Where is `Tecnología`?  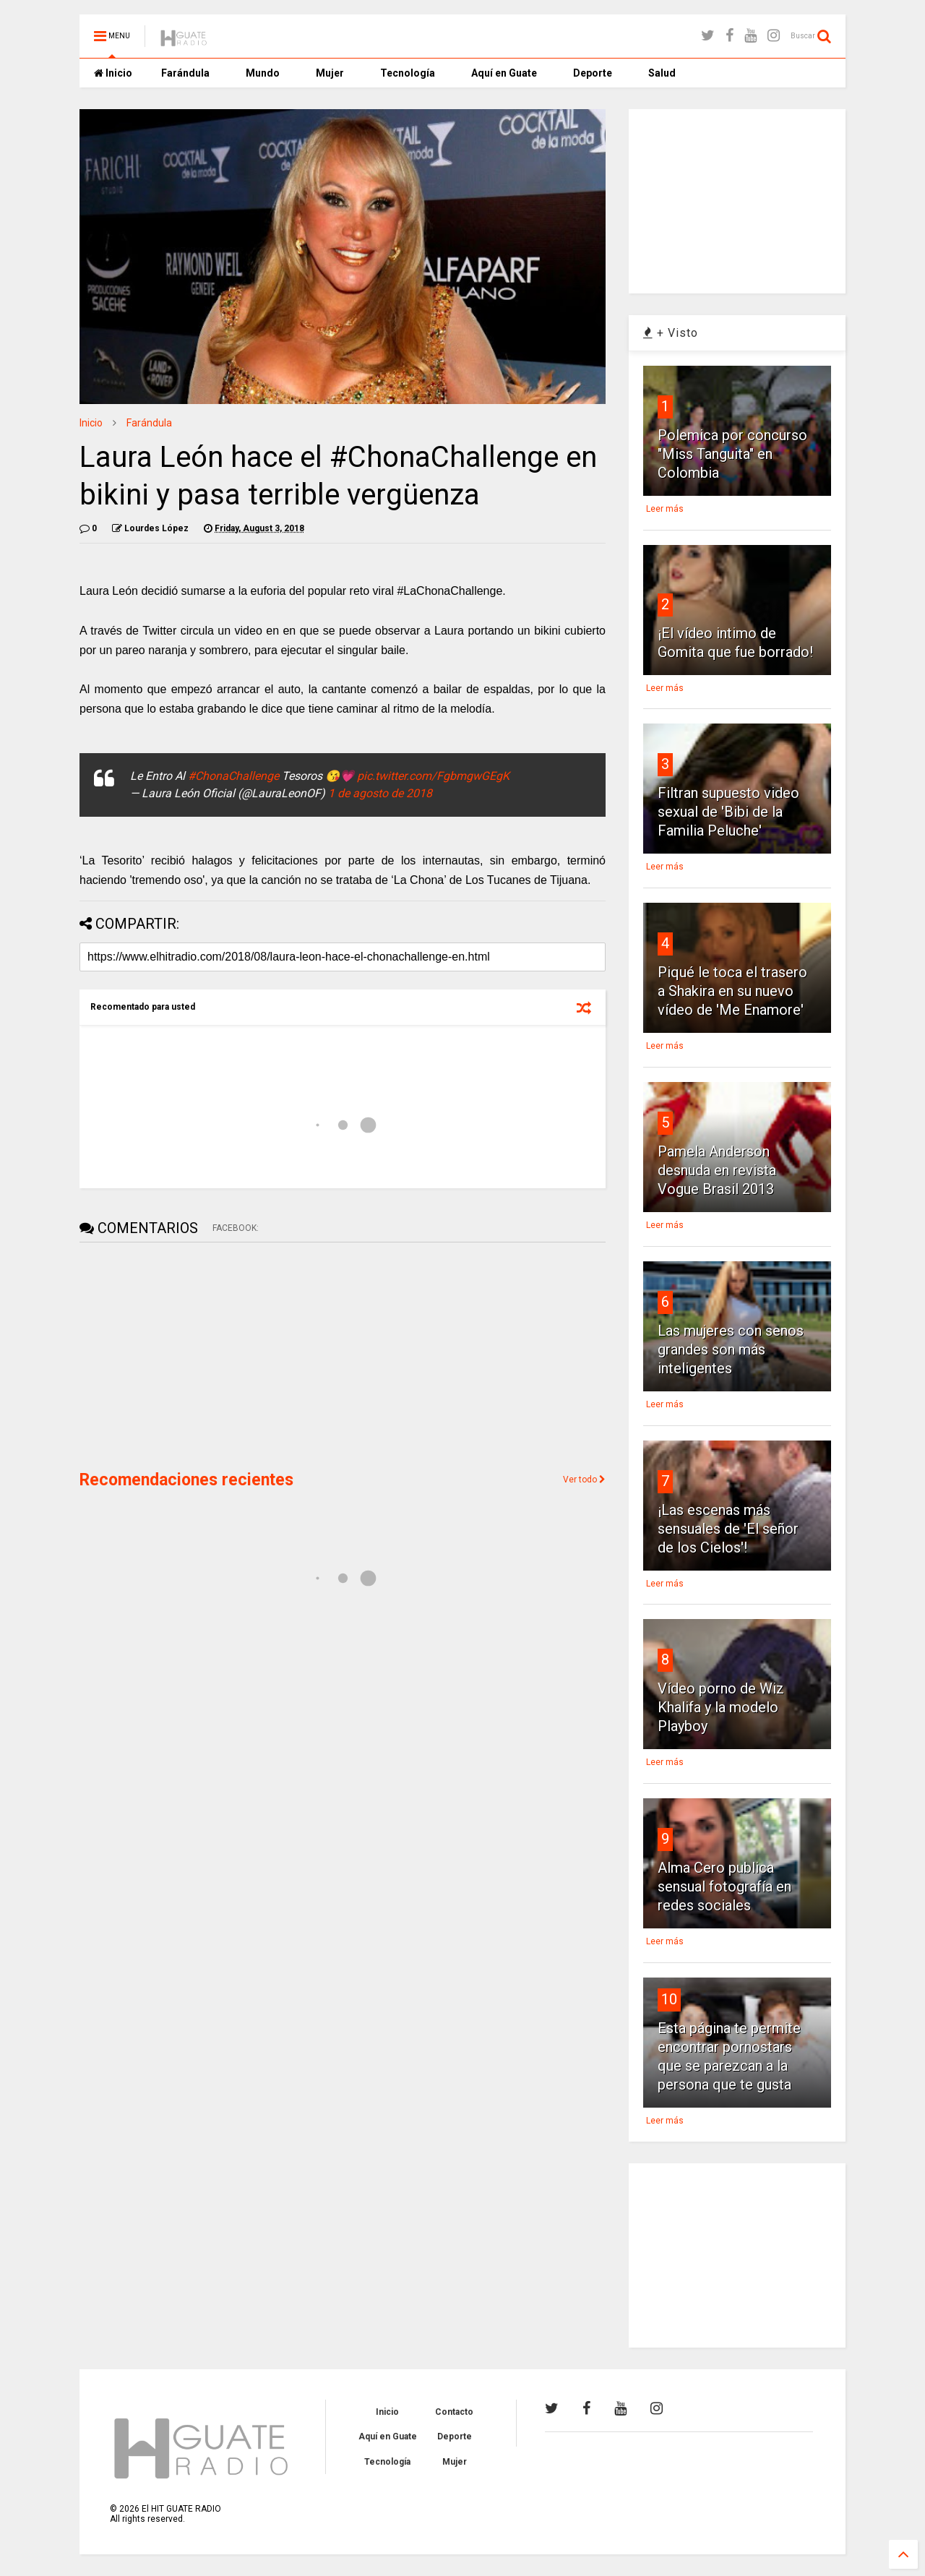
Tecnología is located at coordinates (407, 73).